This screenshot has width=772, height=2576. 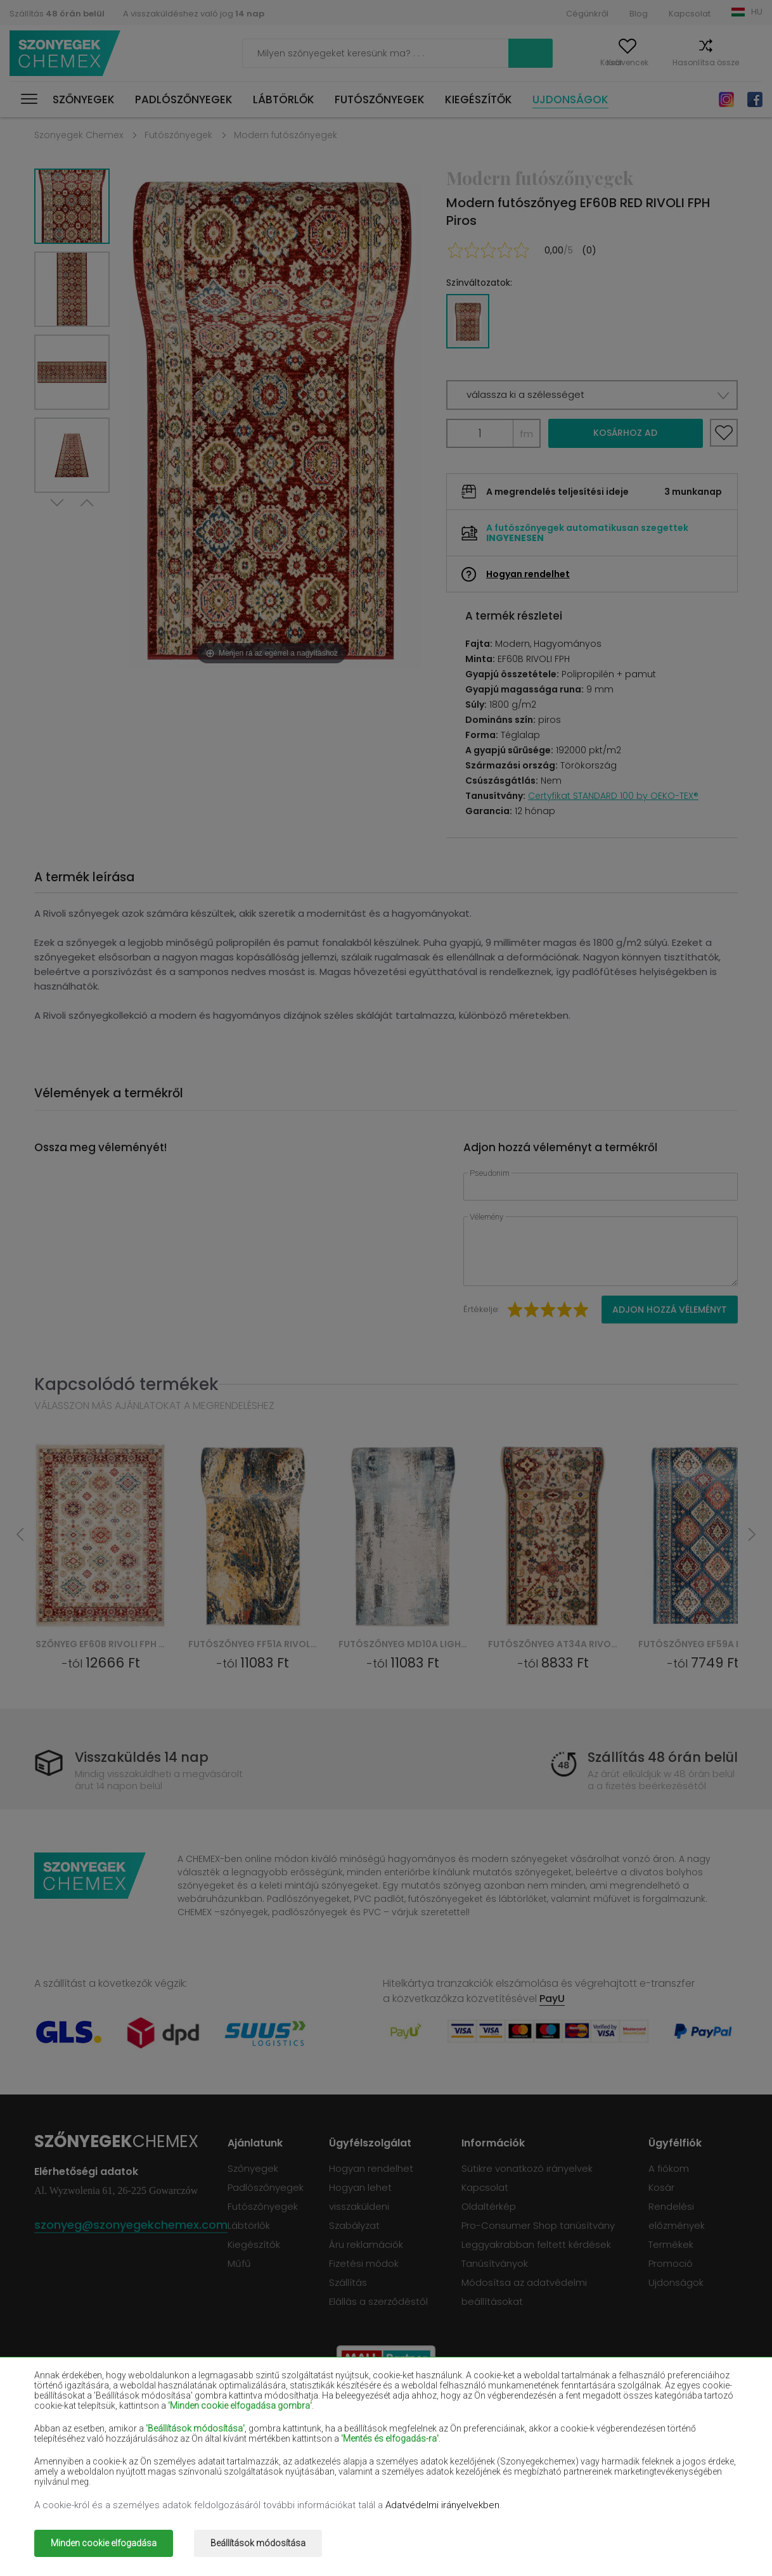 I want to click on Cégünkről, so click(x=587, y=14).